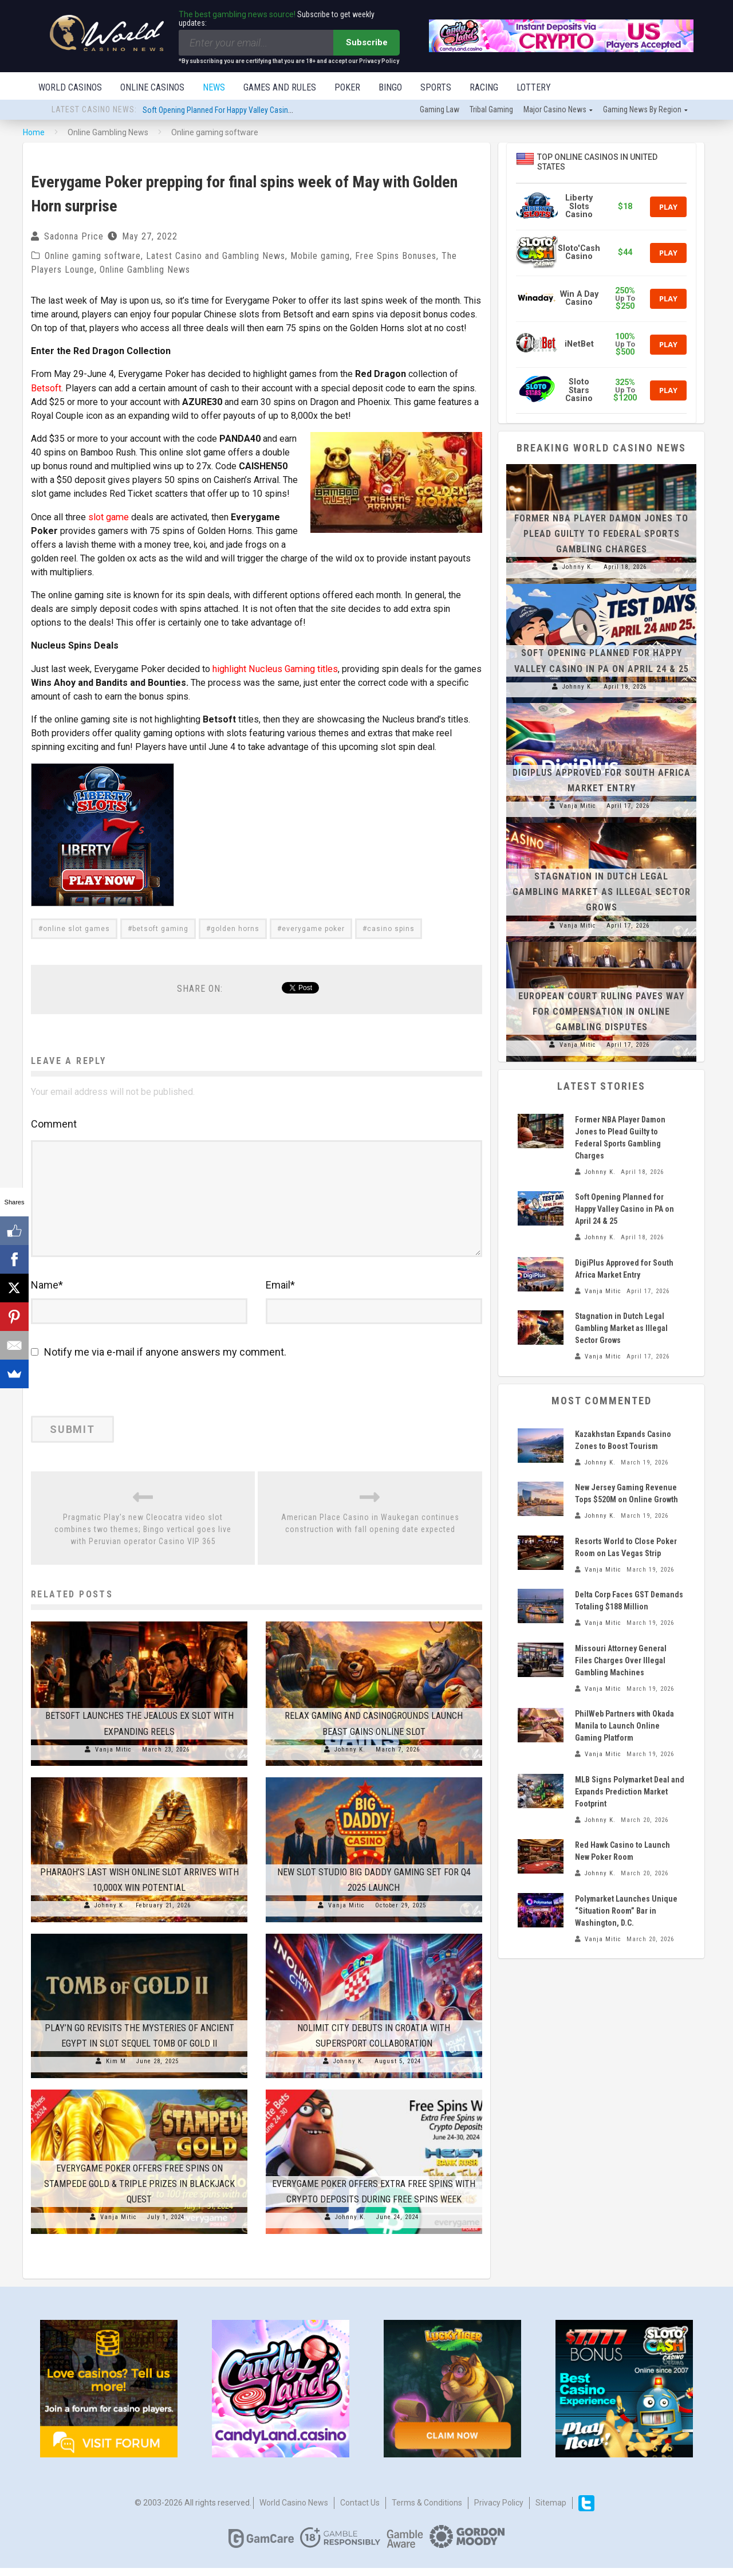  I want to click on Sadonna Price, so click(74, 237).